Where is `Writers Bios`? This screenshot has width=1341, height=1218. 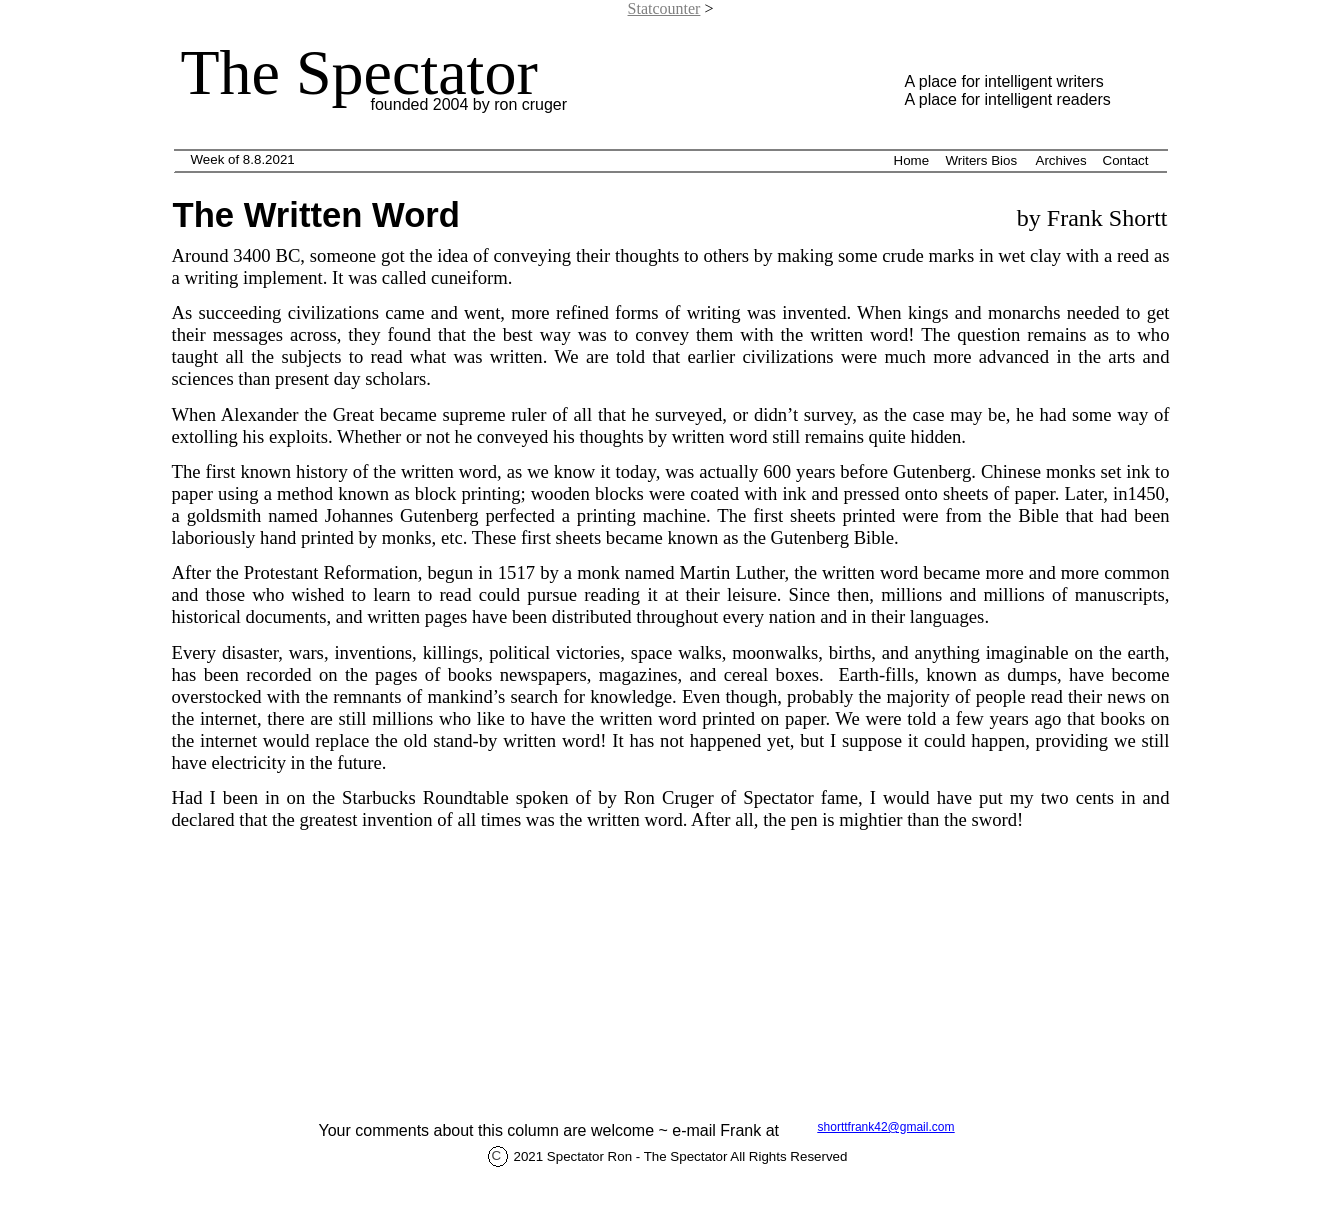 Writers Bios is located at coordinates (982, 160).